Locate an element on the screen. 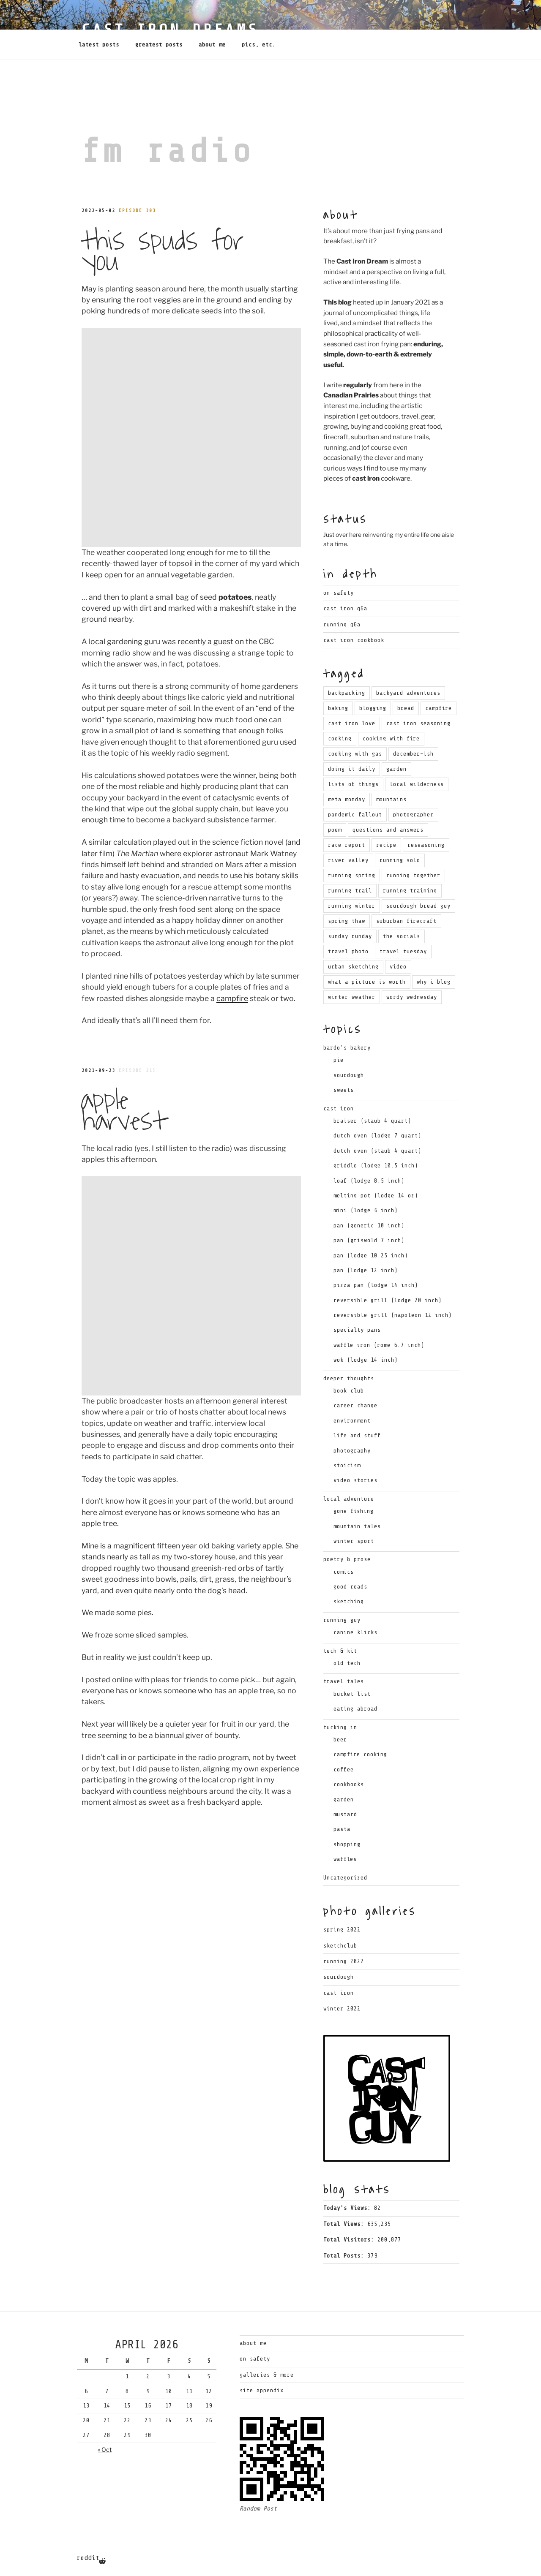  sunday runday is located at coordinates (350, 936).